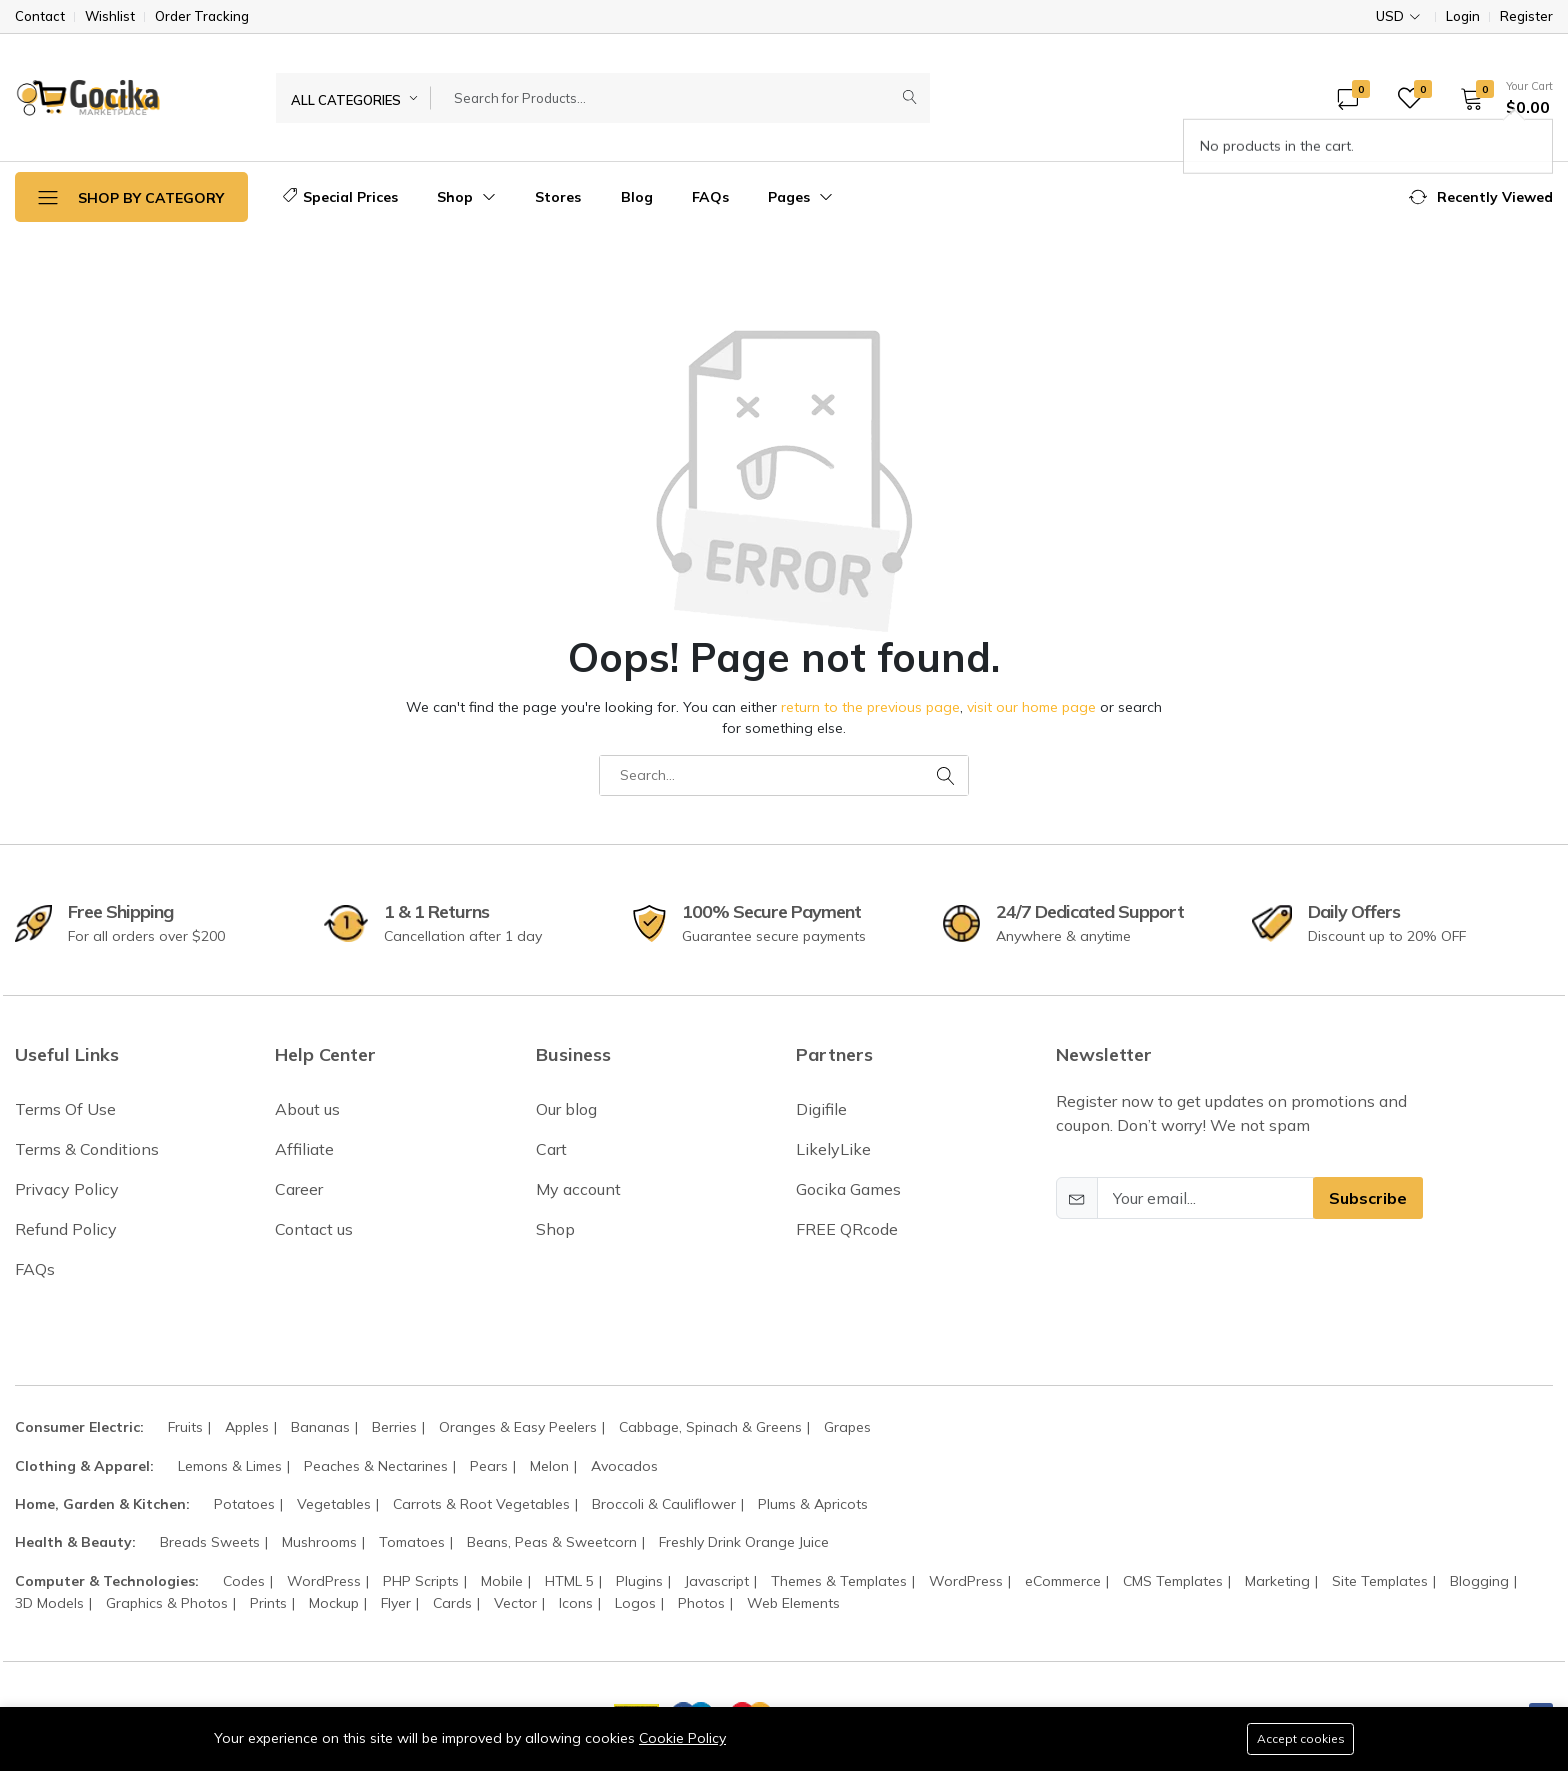 The width and height of the screenshot is (1568, 1771). What do you see at coordinates (1380, 1581) in the screenshot?
I see `Site Templates` at bounding box center [1380, 1581].